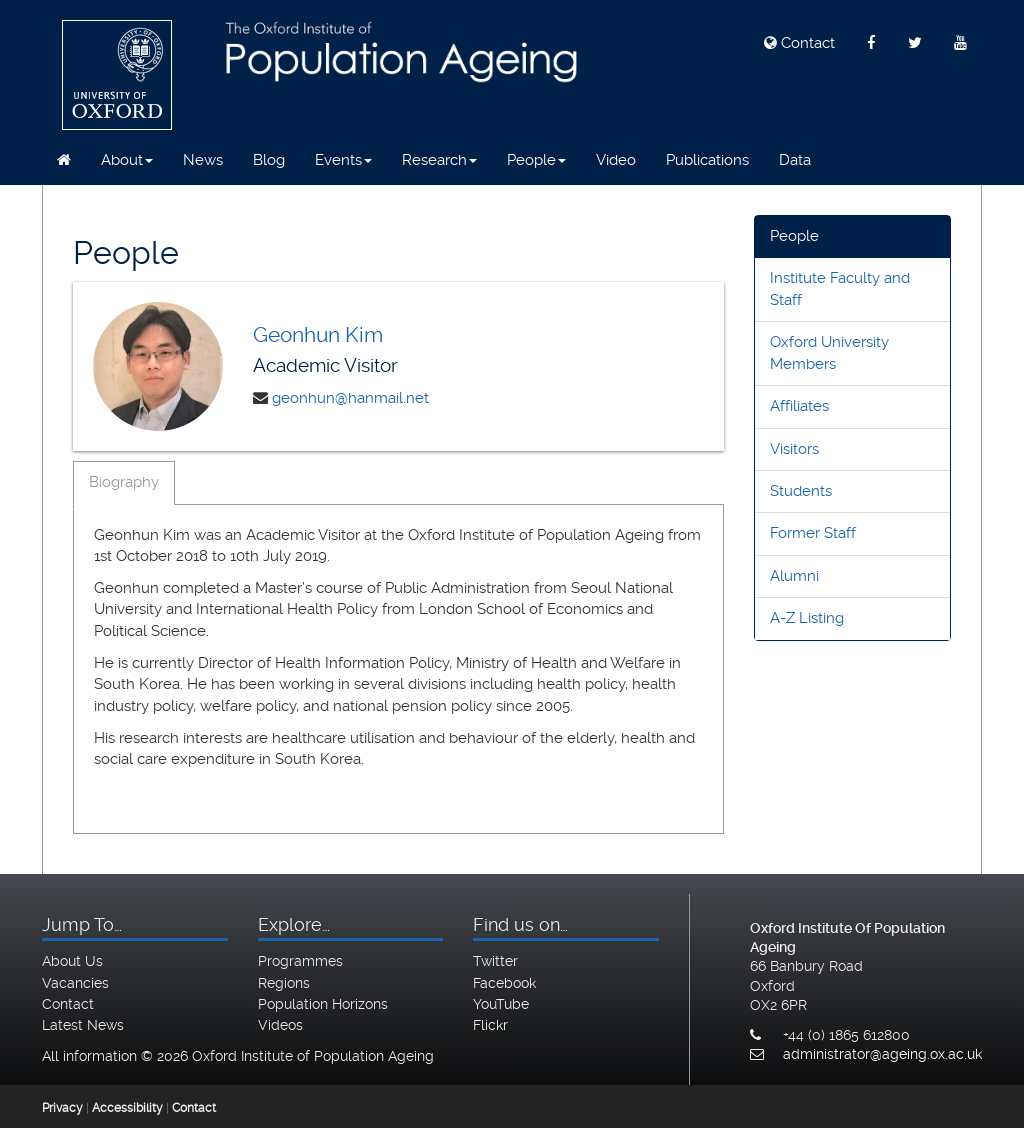 Image resolution: width=1024 pixels, height=1128 pixels. What do you see at coordinates (794, 576) in the screenshot?
I see `Alumni` at bounding box center [794, 576].